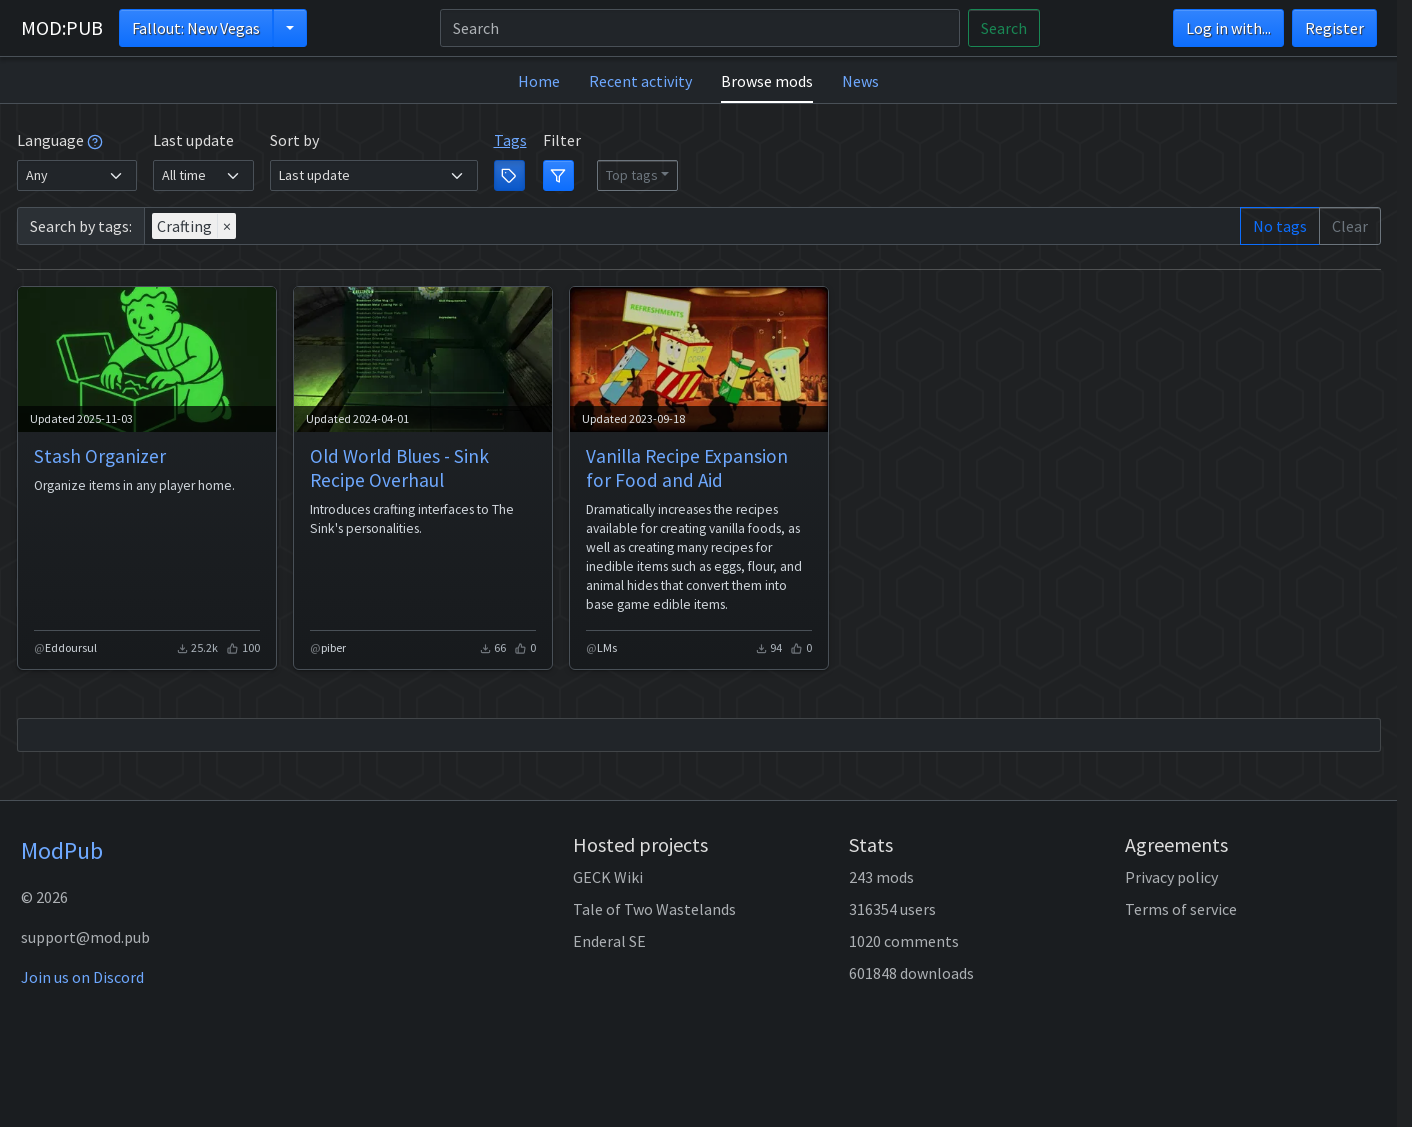 This screenshot has height=1127, width=1412. What do you see at coordinates (71, 647) in the screenshot?
I see `Eddoursul` at bounding box center [71, 647].